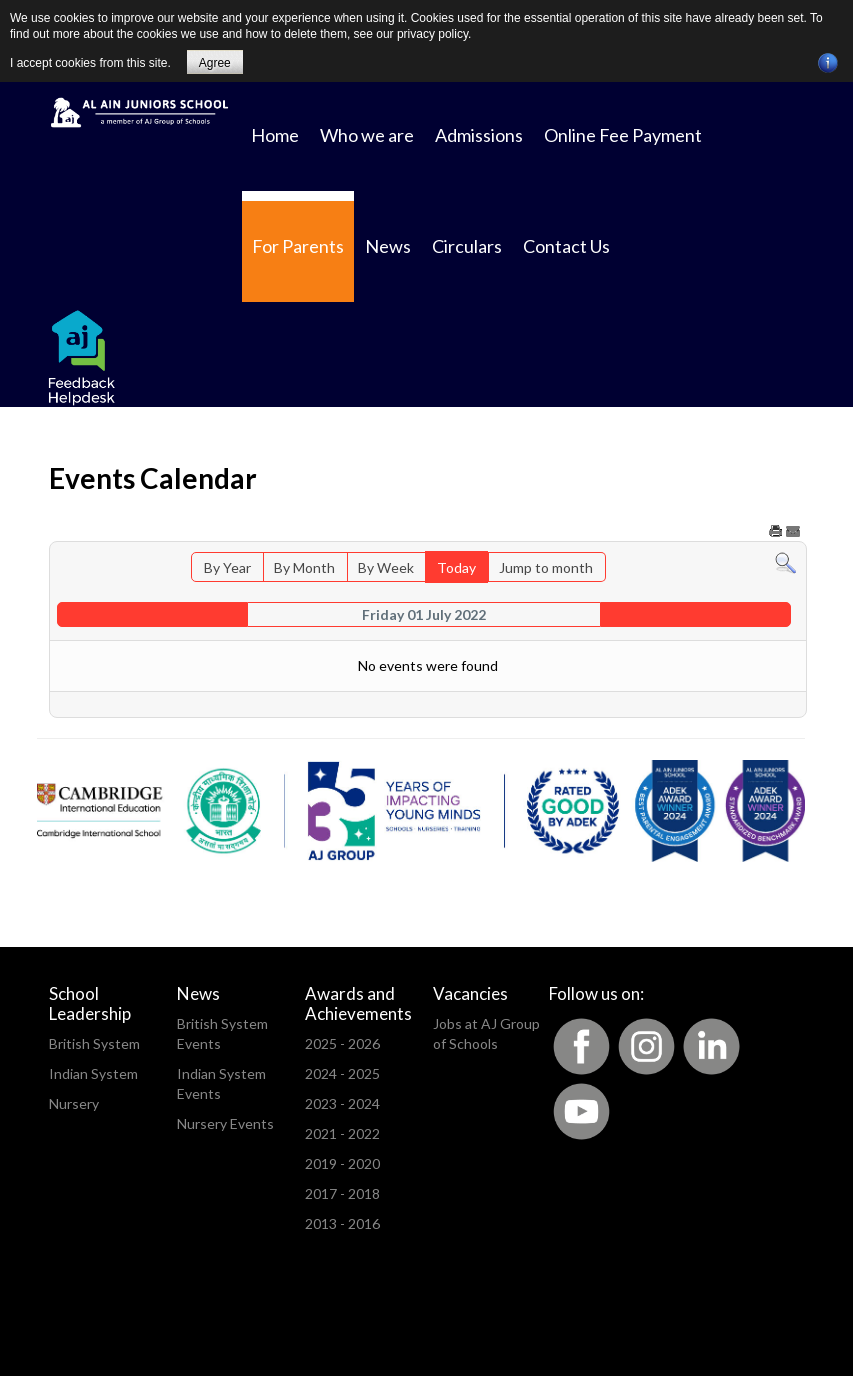 The width and height of the screenshot is (853, 1391). I want to click on Indian System, so click(93, 1073).